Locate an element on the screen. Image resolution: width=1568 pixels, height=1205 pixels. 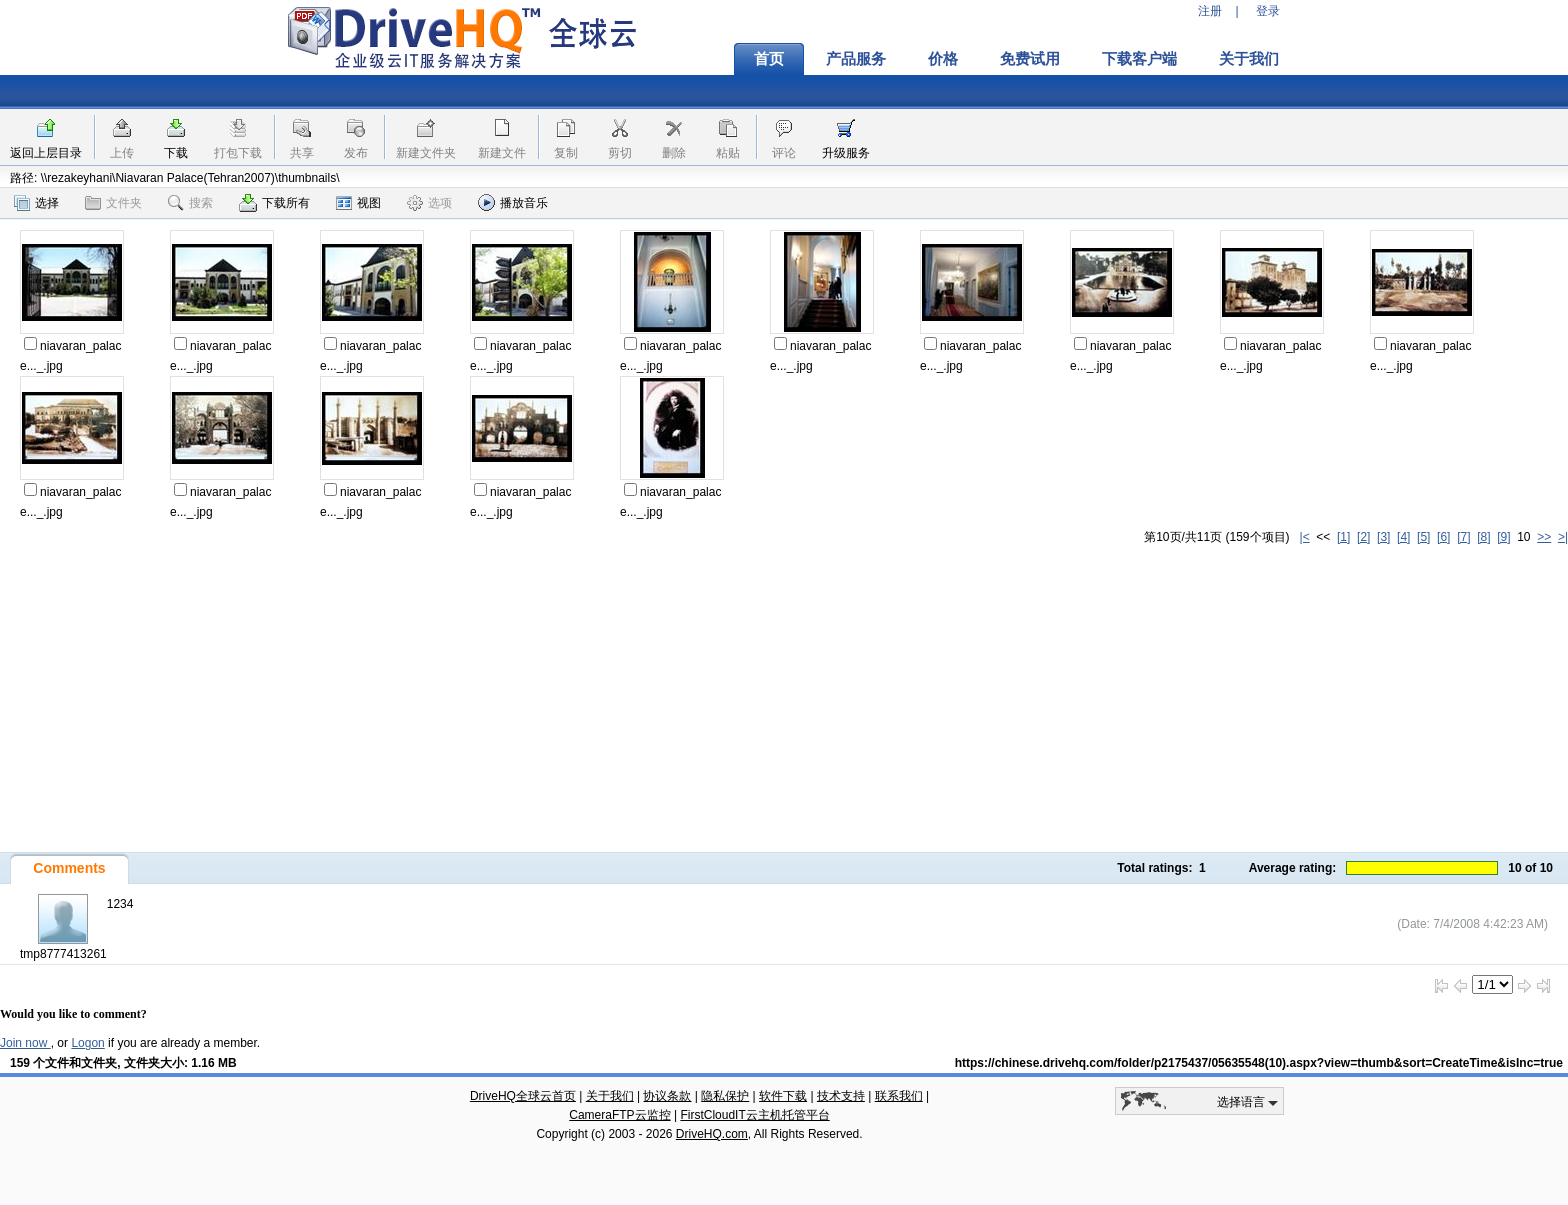
关于我们 is located at coordinates (1249, 59).